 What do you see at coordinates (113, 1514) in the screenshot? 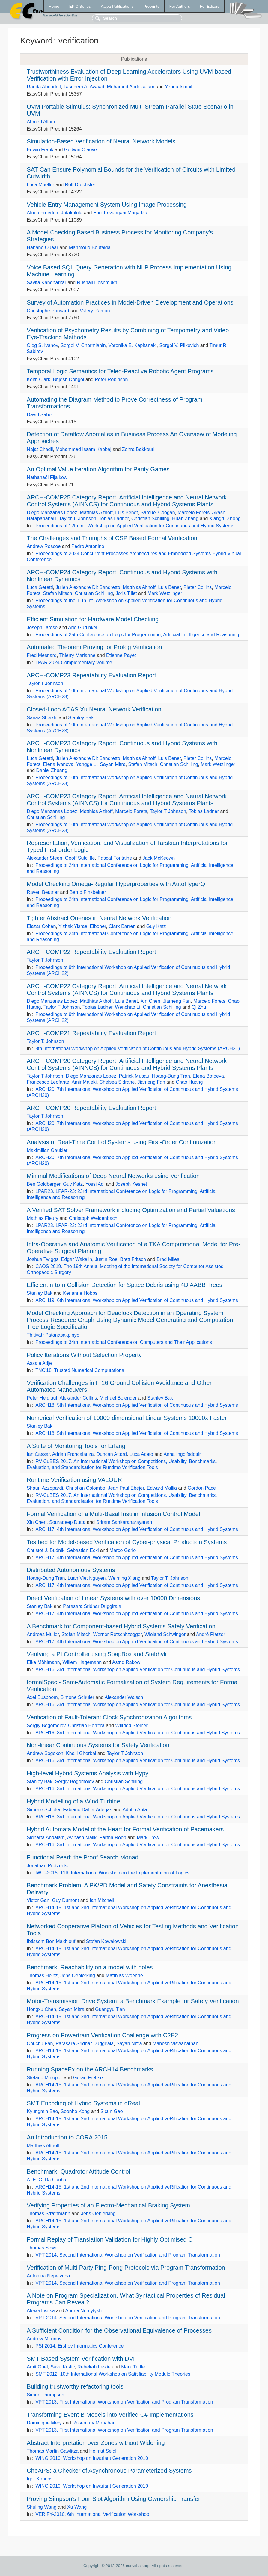
I see `Formal Verification of a Multi-Basal Insulin Infusion Control Model` at bounding box center [113, 1514].